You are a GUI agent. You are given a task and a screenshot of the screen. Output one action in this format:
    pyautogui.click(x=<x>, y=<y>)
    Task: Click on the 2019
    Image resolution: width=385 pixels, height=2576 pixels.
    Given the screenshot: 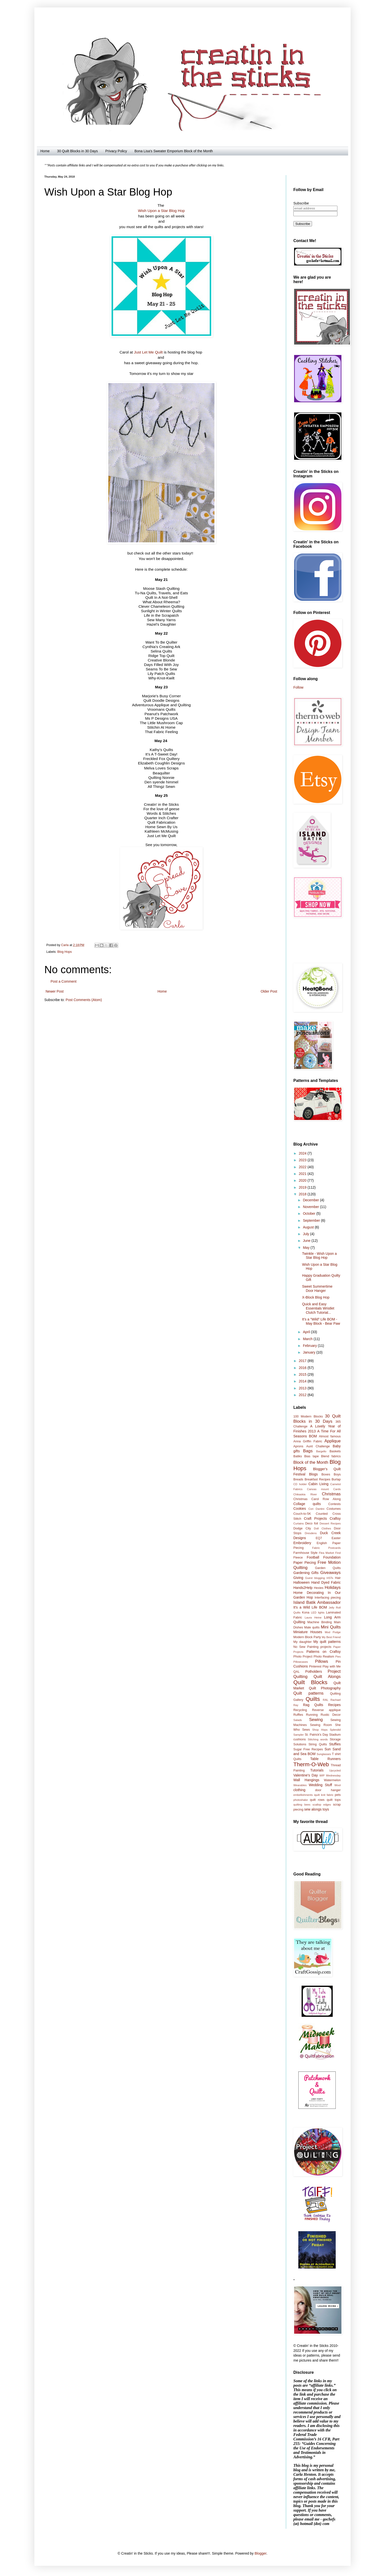 What is the action you would take?
    pyautogui.click(x=303, y=1187)
    